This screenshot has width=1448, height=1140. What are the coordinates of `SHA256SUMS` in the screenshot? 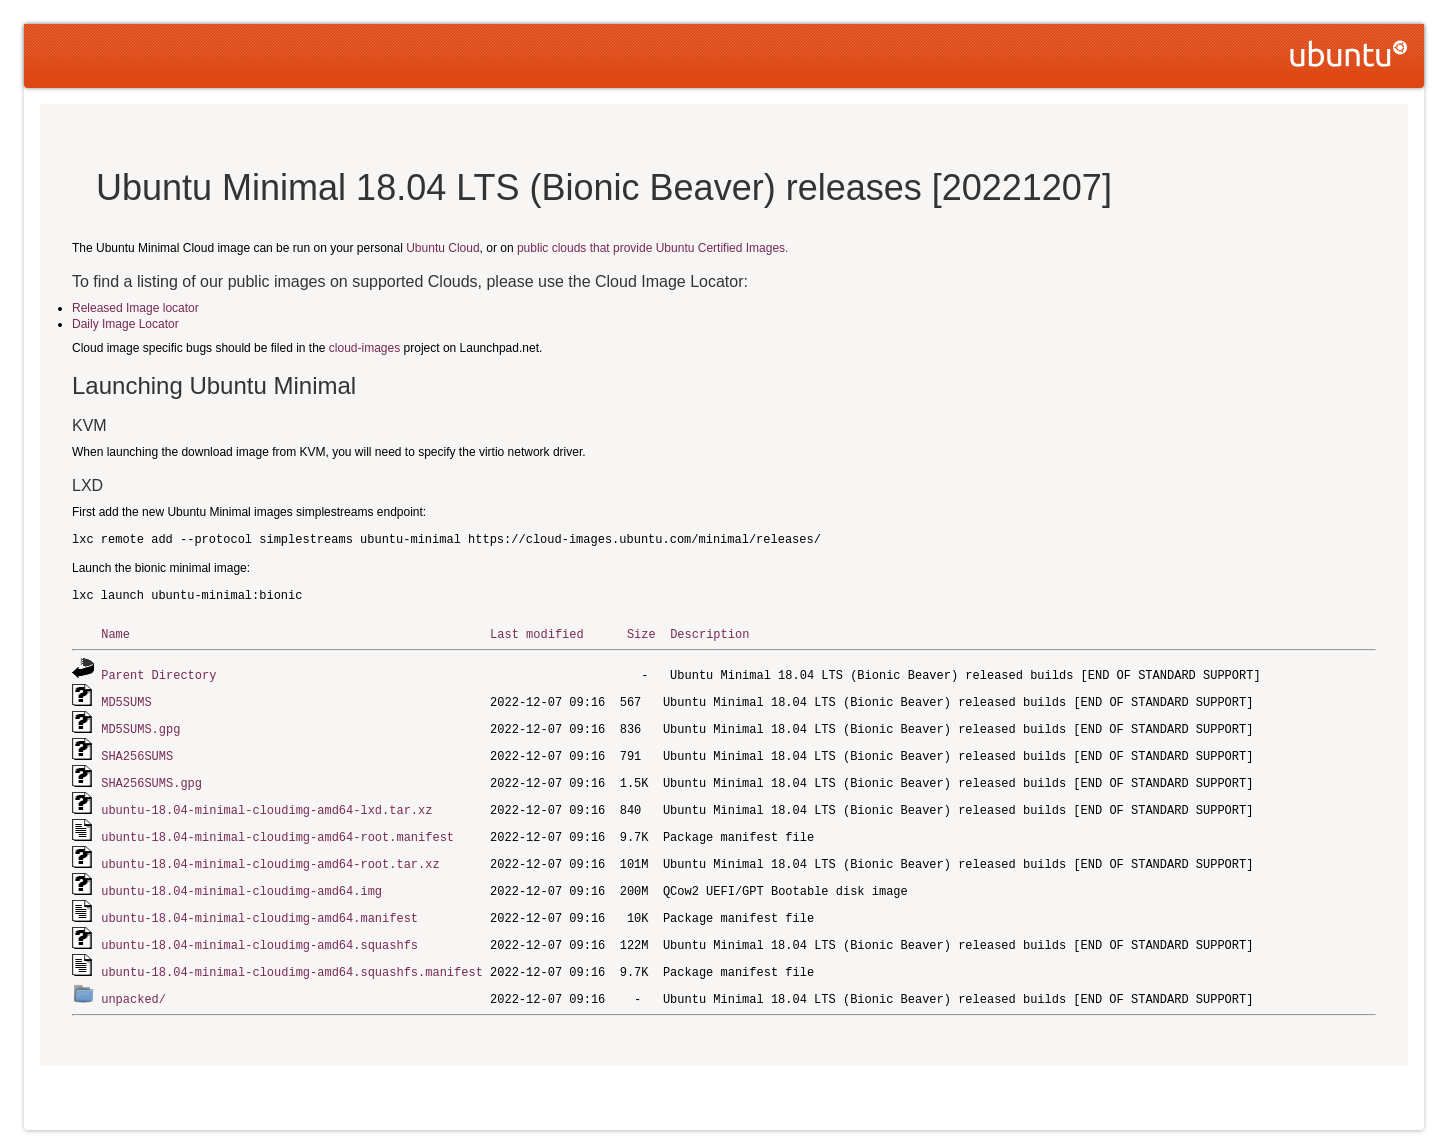 It's located at (137, 751).